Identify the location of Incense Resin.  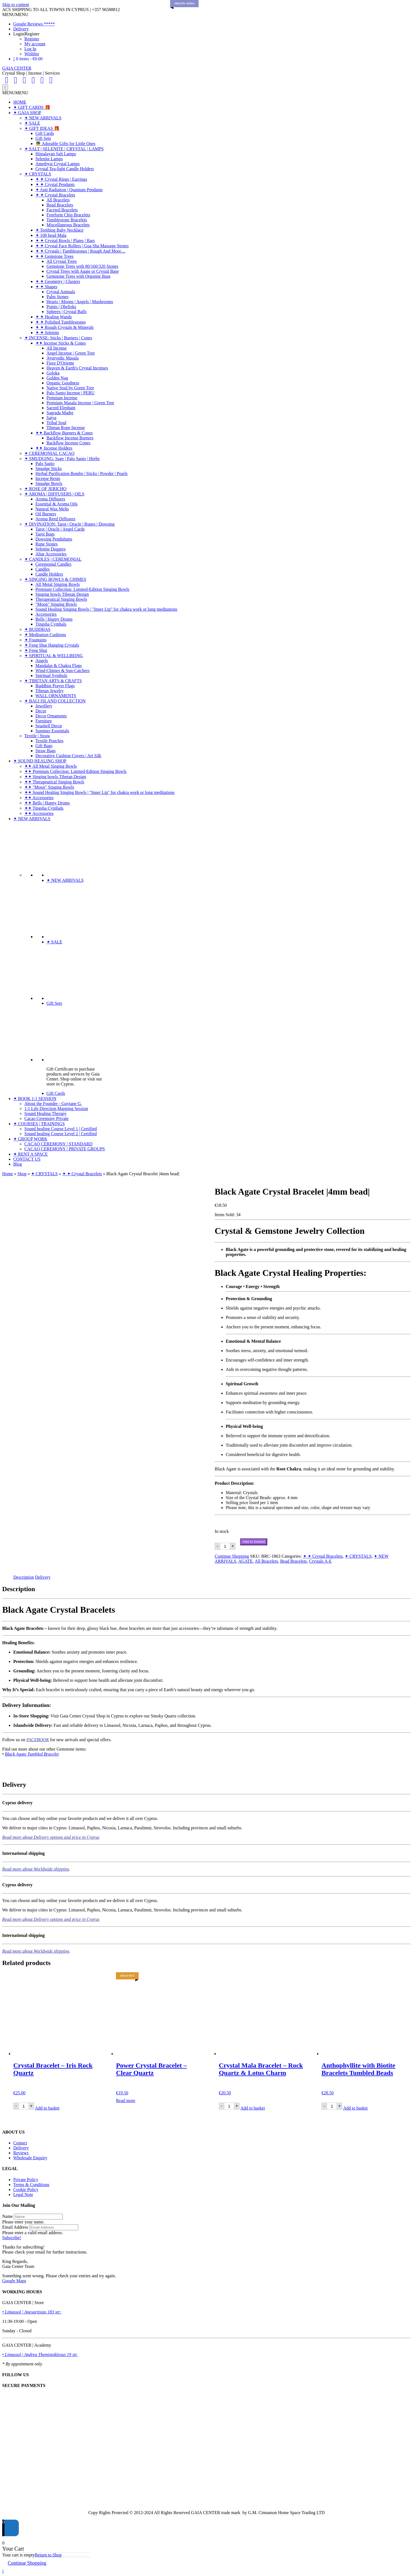
(47, 478).